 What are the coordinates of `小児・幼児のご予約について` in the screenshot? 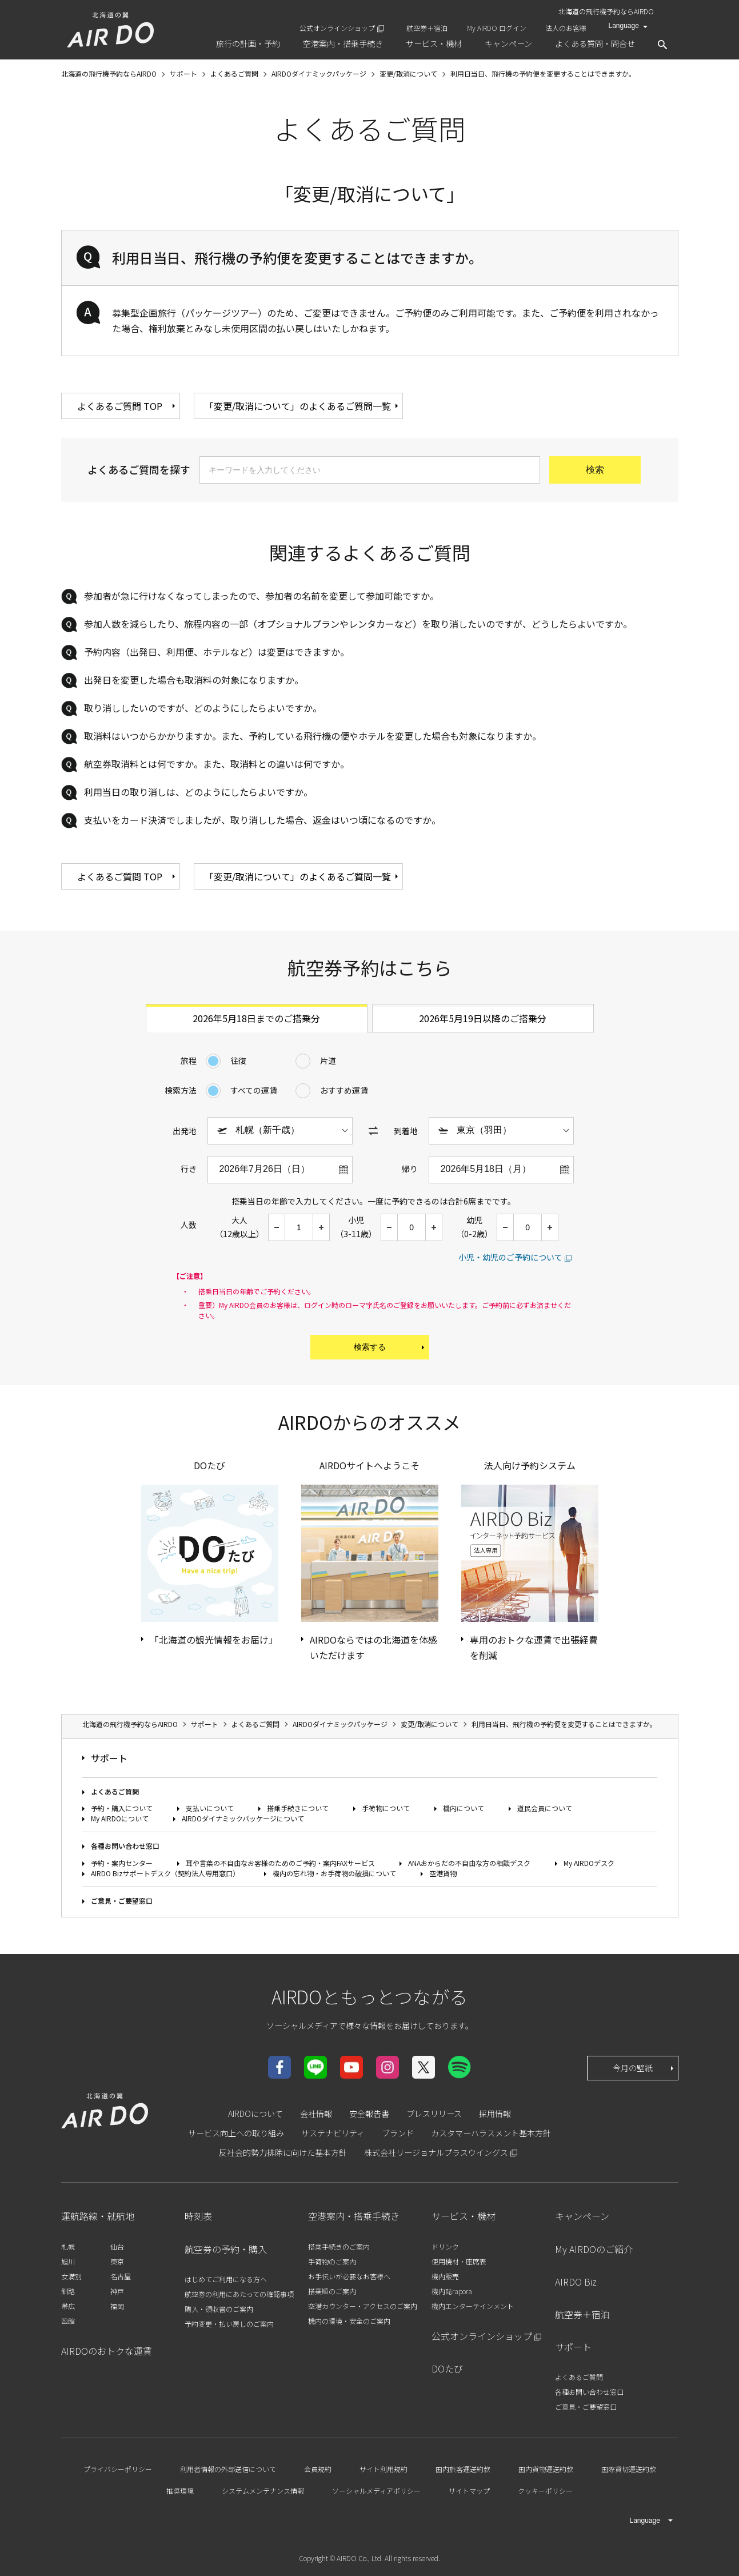 It's located at (510, 1257).